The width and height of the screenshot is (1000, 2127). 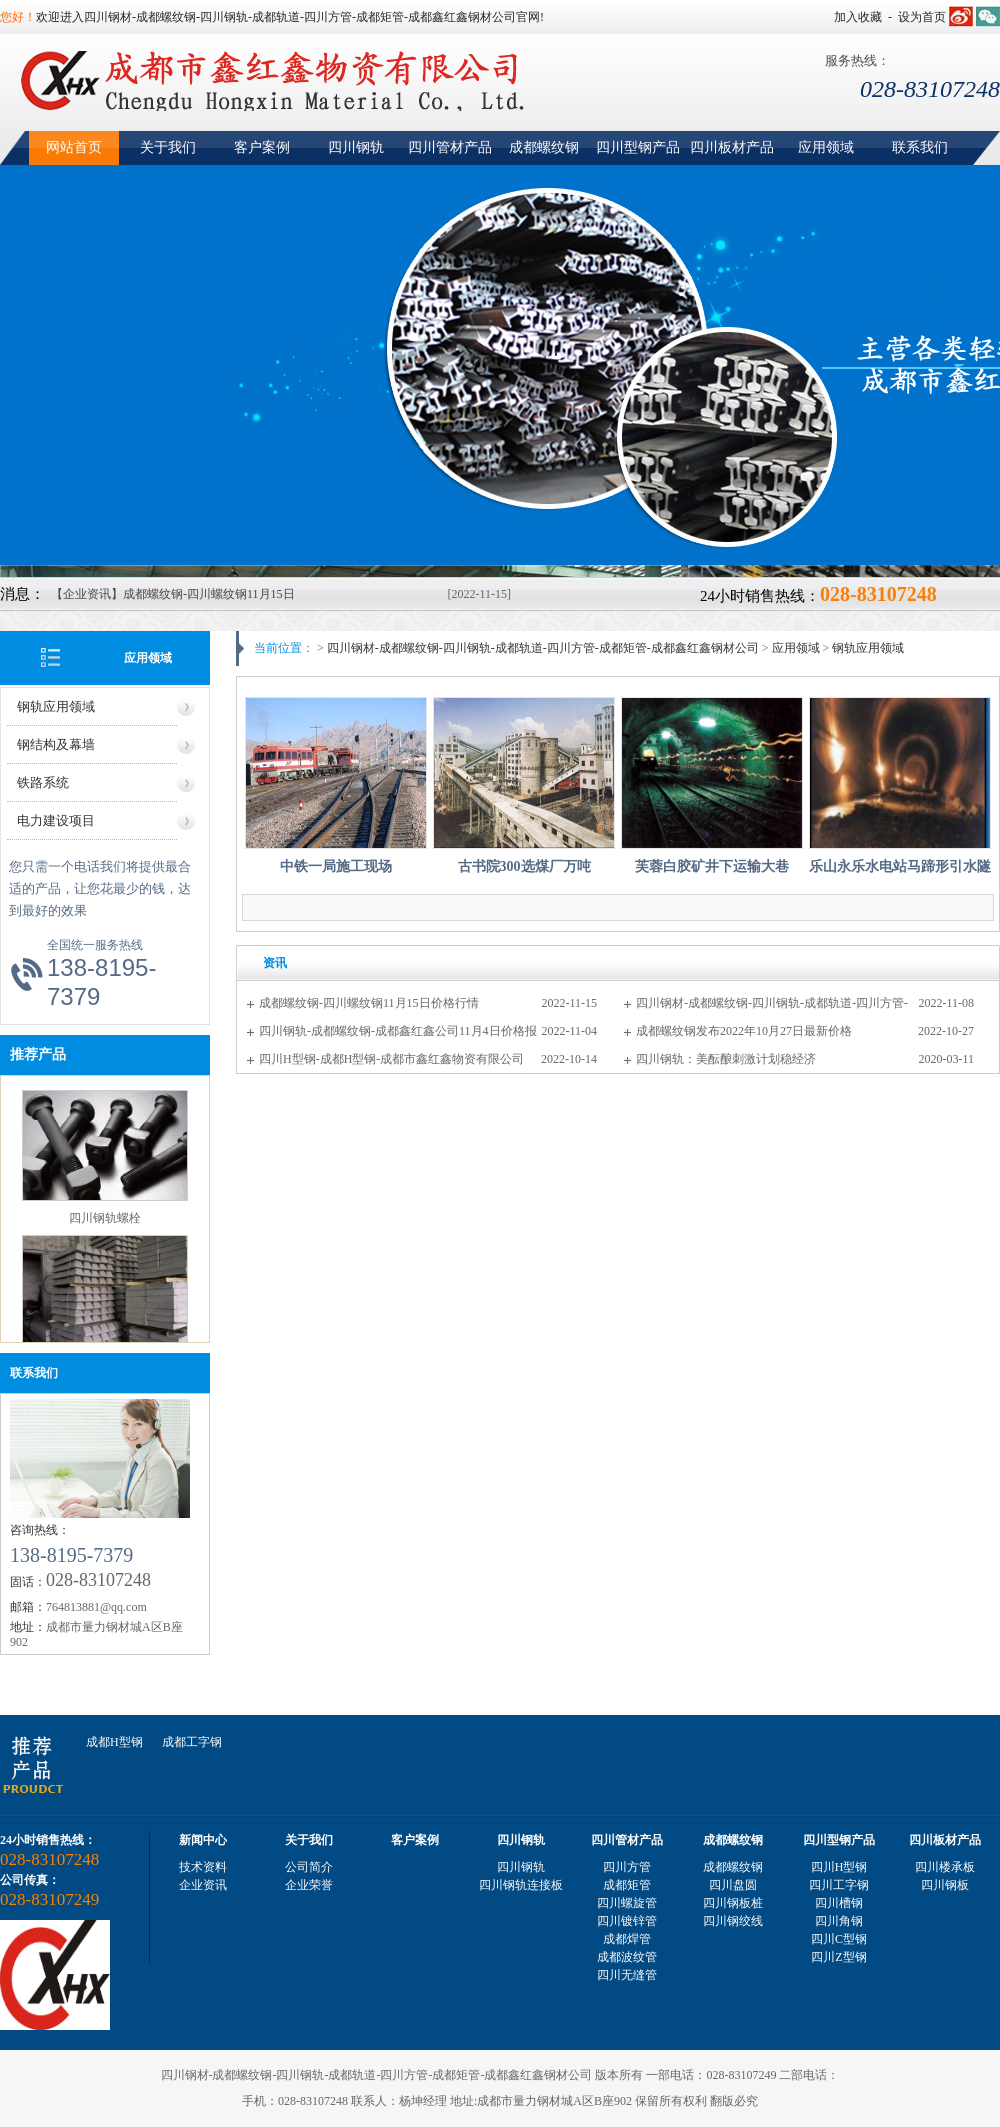 What do you see at coordinates (336, 866) in the screenshot?
I see `中铁一局施工现场` at bounding box center [336, 866].